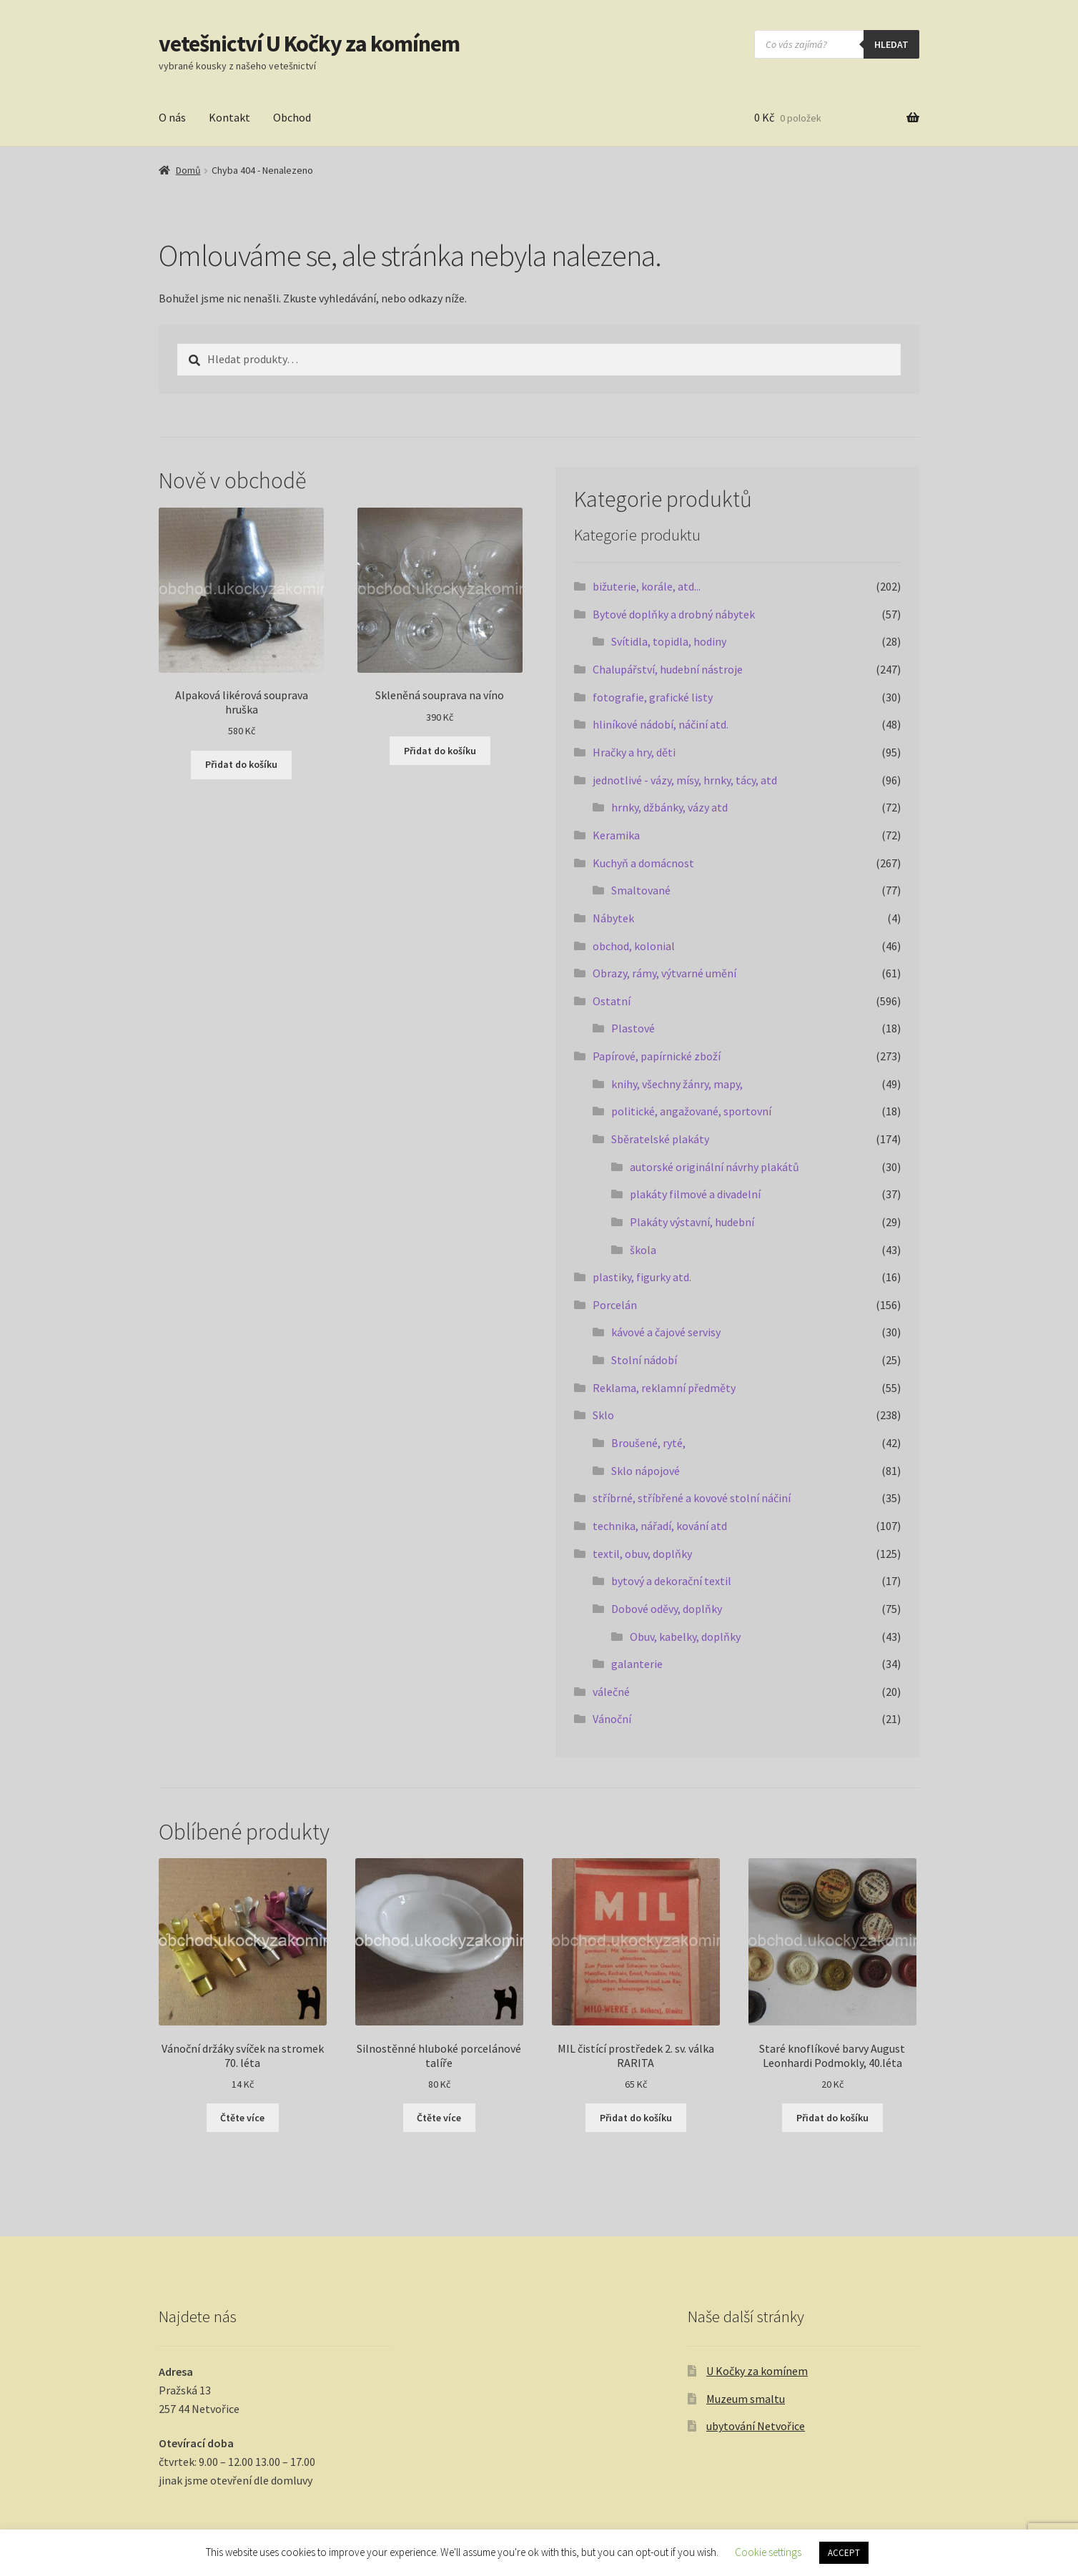 The image size is (1078, 2576). Describe the element at coordinates (664, 973) in the screenshot. I see `Obrazy, rámy, výtvarné umění` at that location.